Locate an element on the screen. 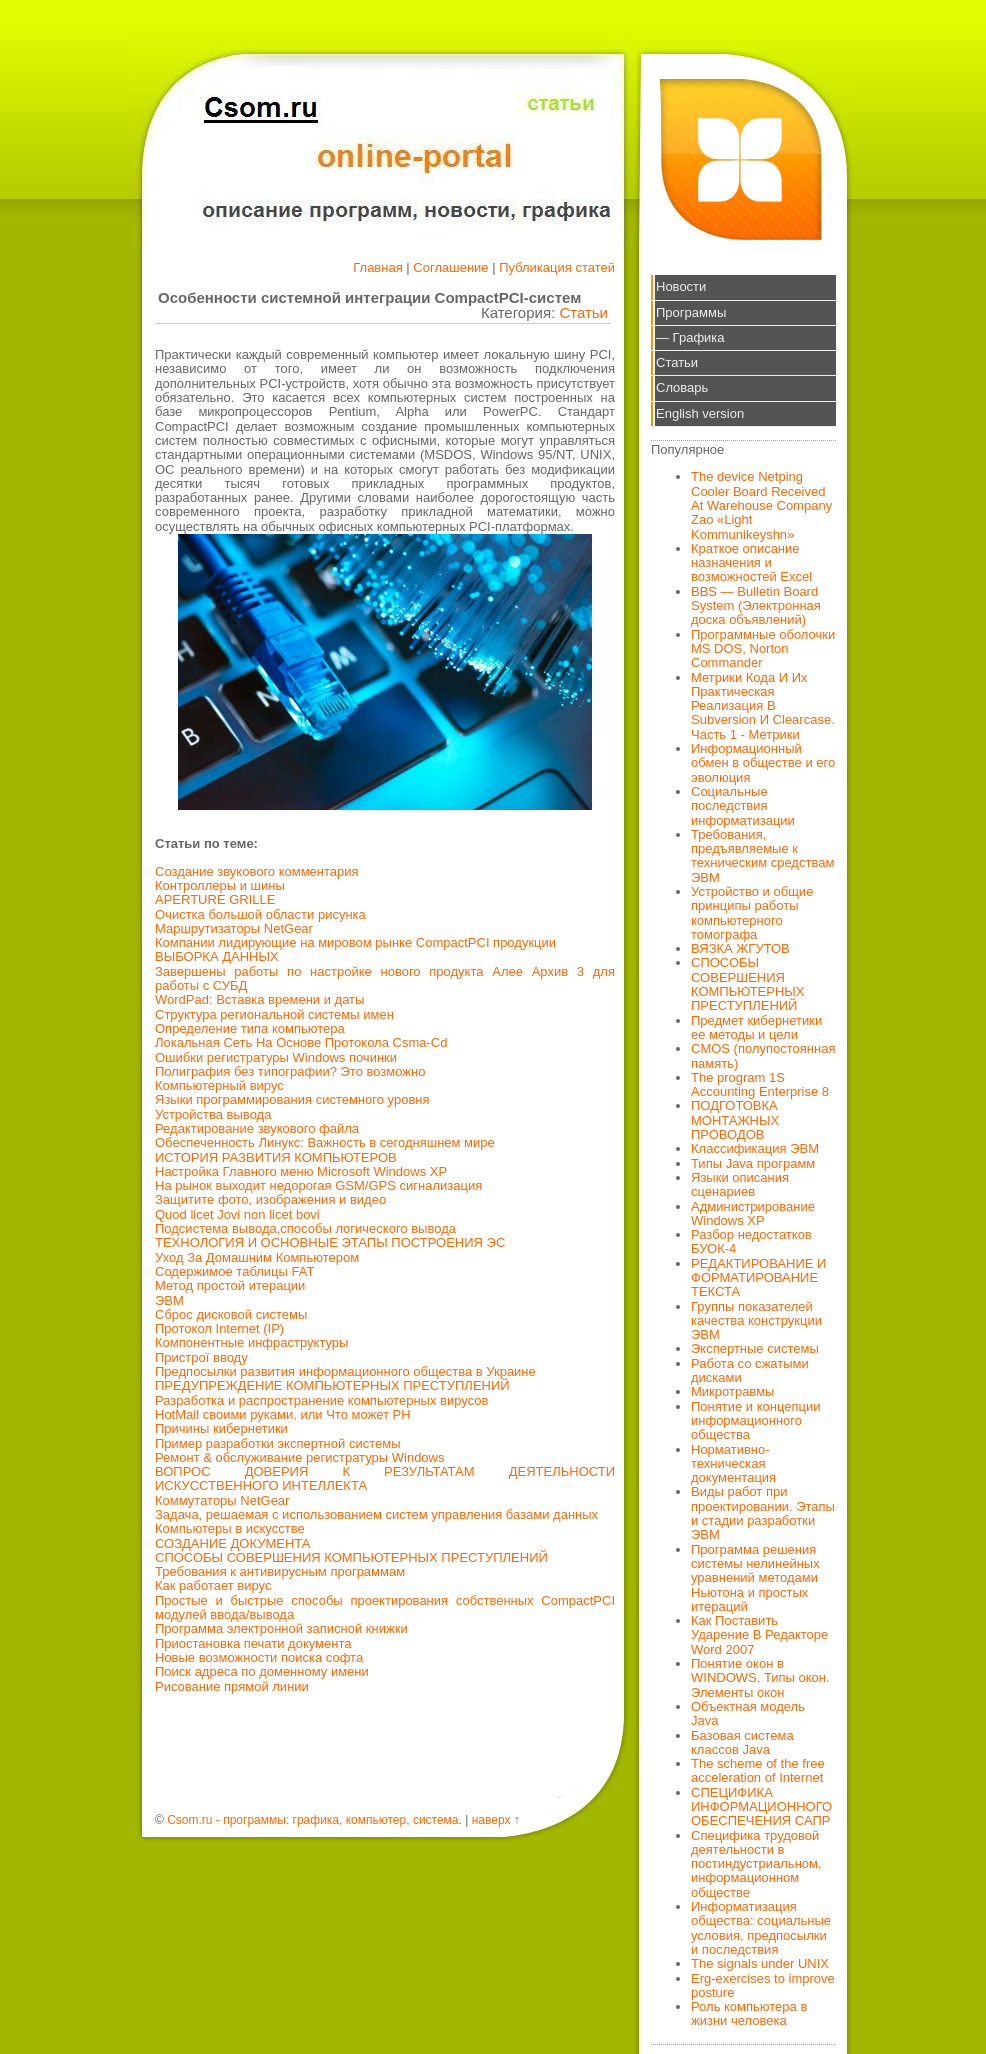  Коммутаторы NetGear is located at coordinates (222, 1500).